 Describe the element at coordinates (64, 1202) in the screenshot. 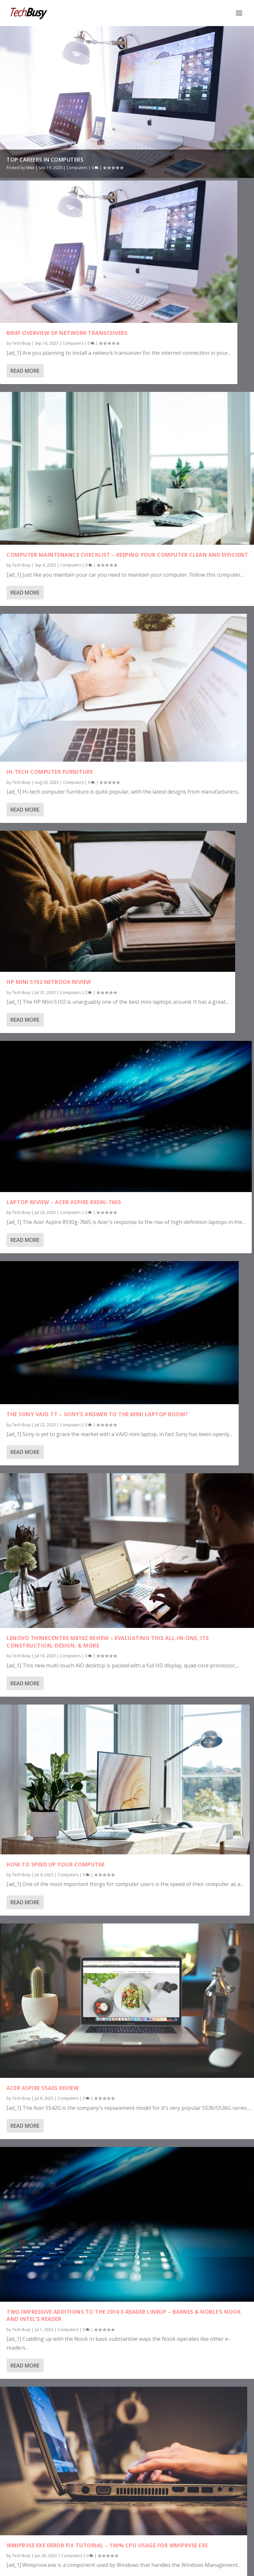

I see `Laptop Review – Acer Aspire 8930G-7665` at that location.